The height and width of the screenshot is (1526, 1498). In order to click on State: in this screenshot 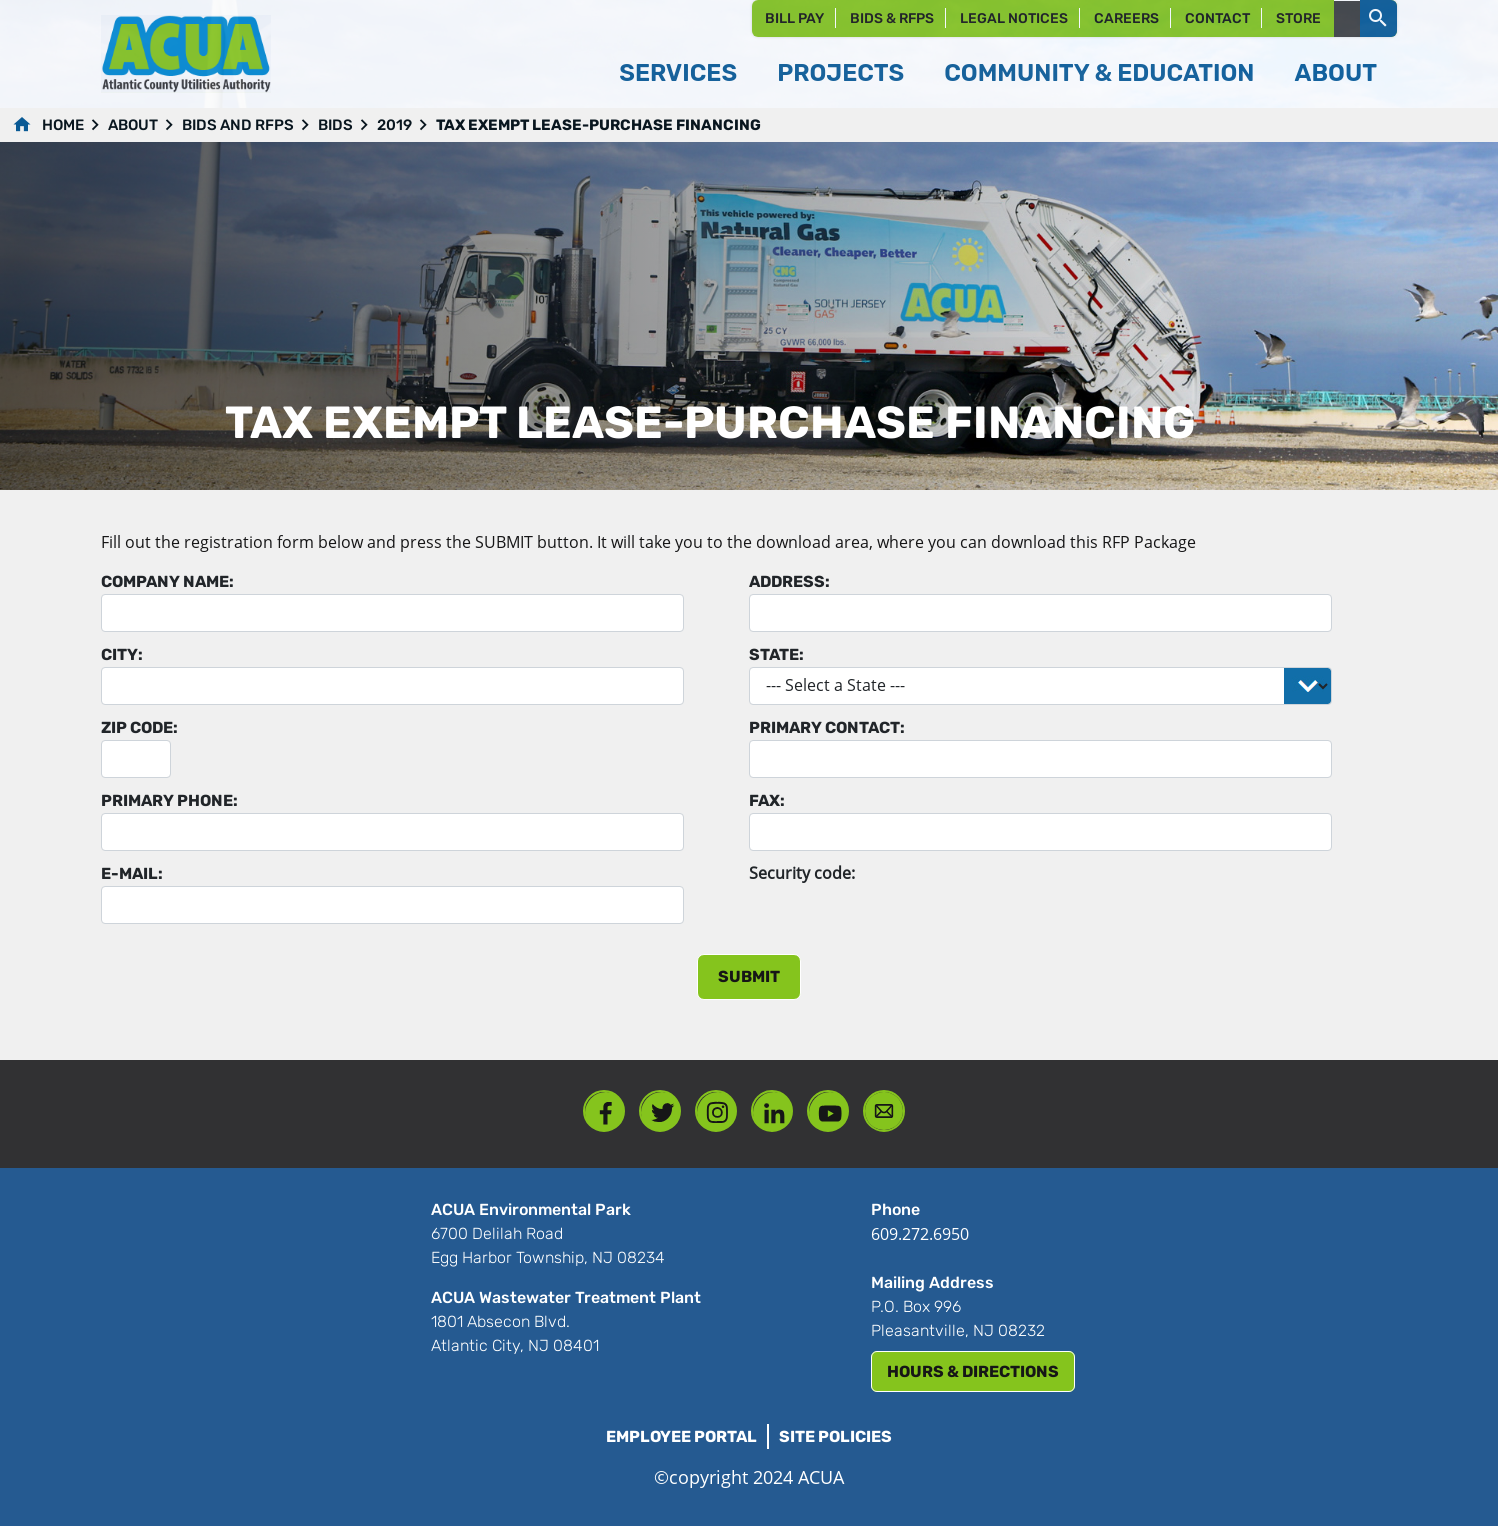, I will do `click(776, 654)`.